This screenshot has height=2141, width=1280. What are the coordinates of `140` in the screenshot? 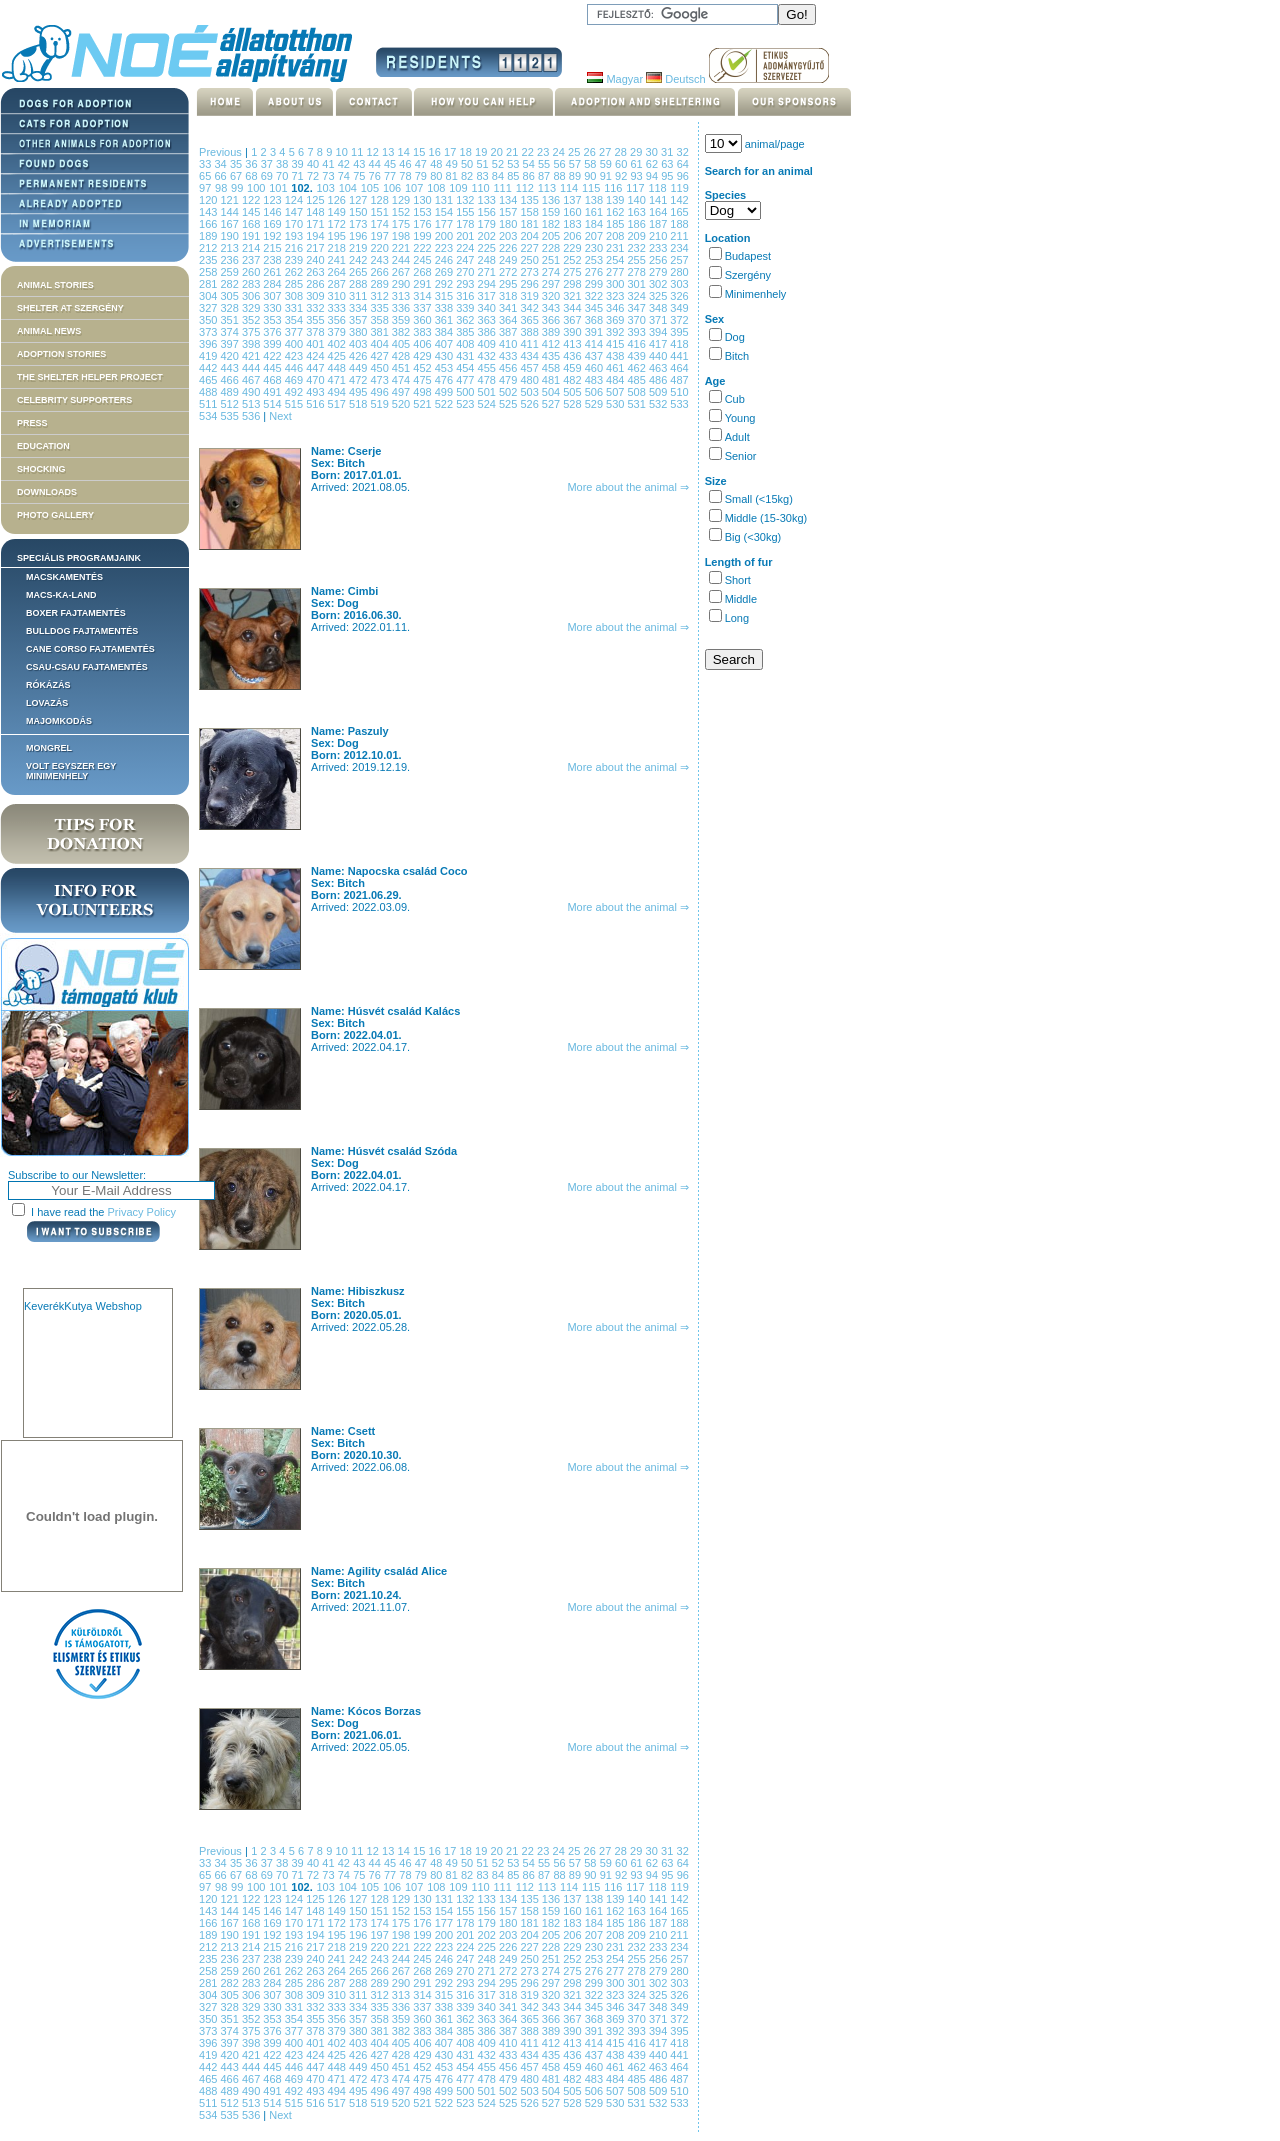 It's located at (638, 200).